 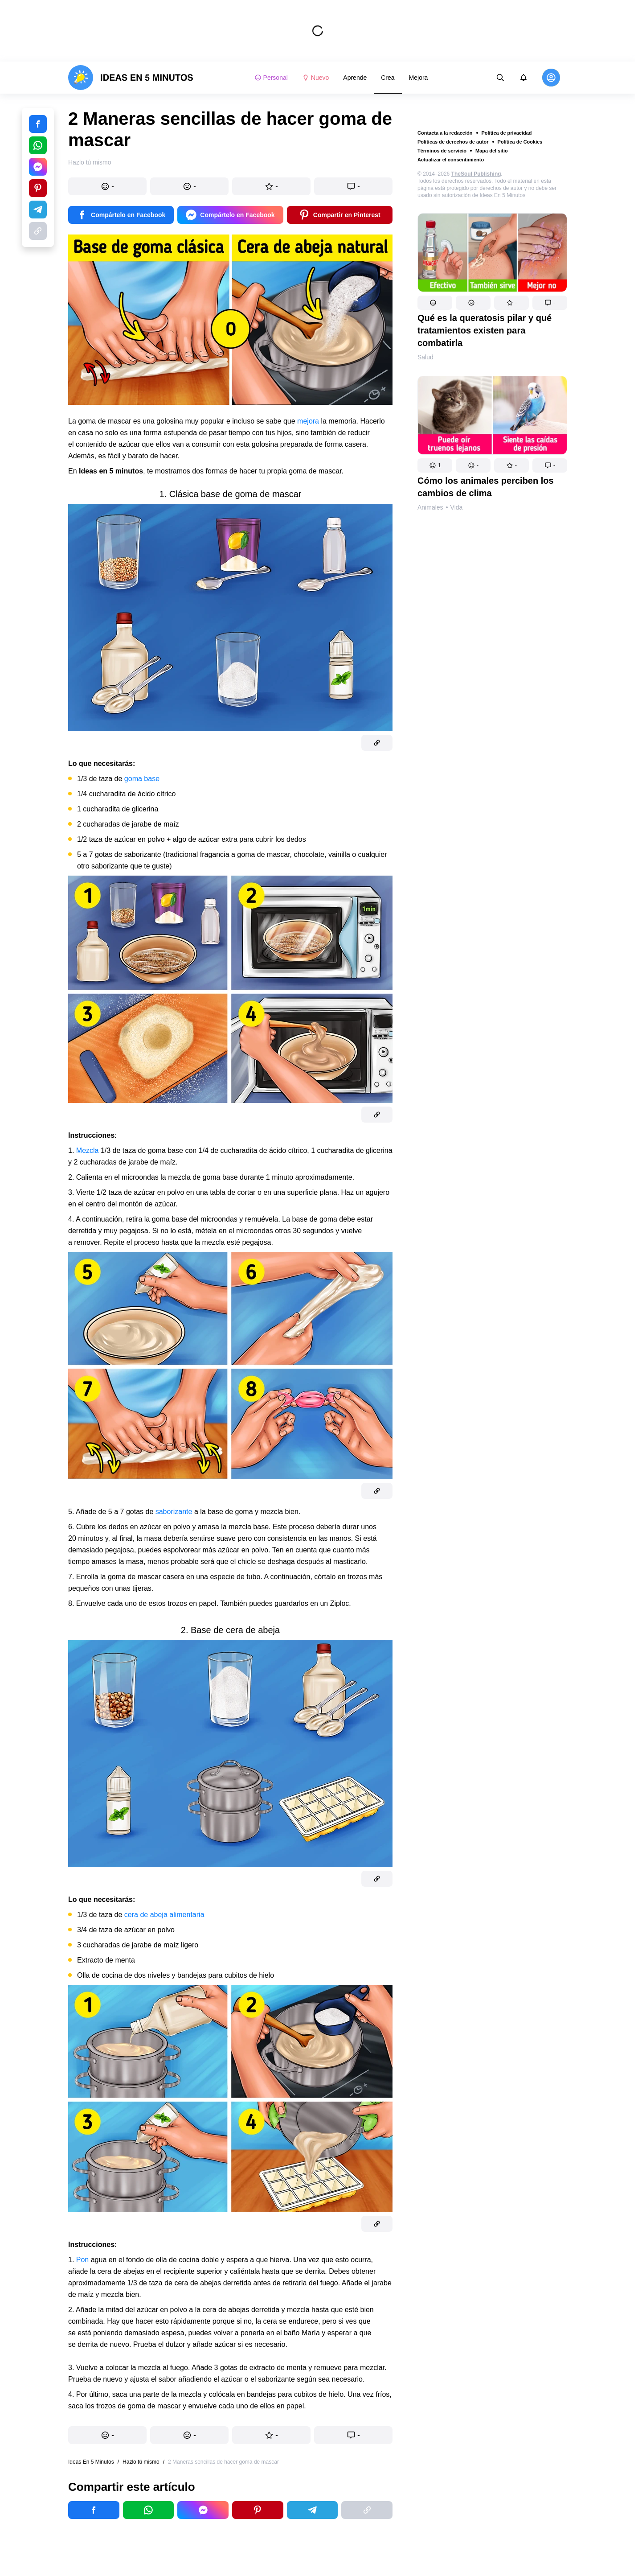 What do you see at coordinates (484, 330) in the screenshot?
I see `Qué es la queratosis pilar y qué tratamientos existen para combatirla` at bounding box center [484, 330].